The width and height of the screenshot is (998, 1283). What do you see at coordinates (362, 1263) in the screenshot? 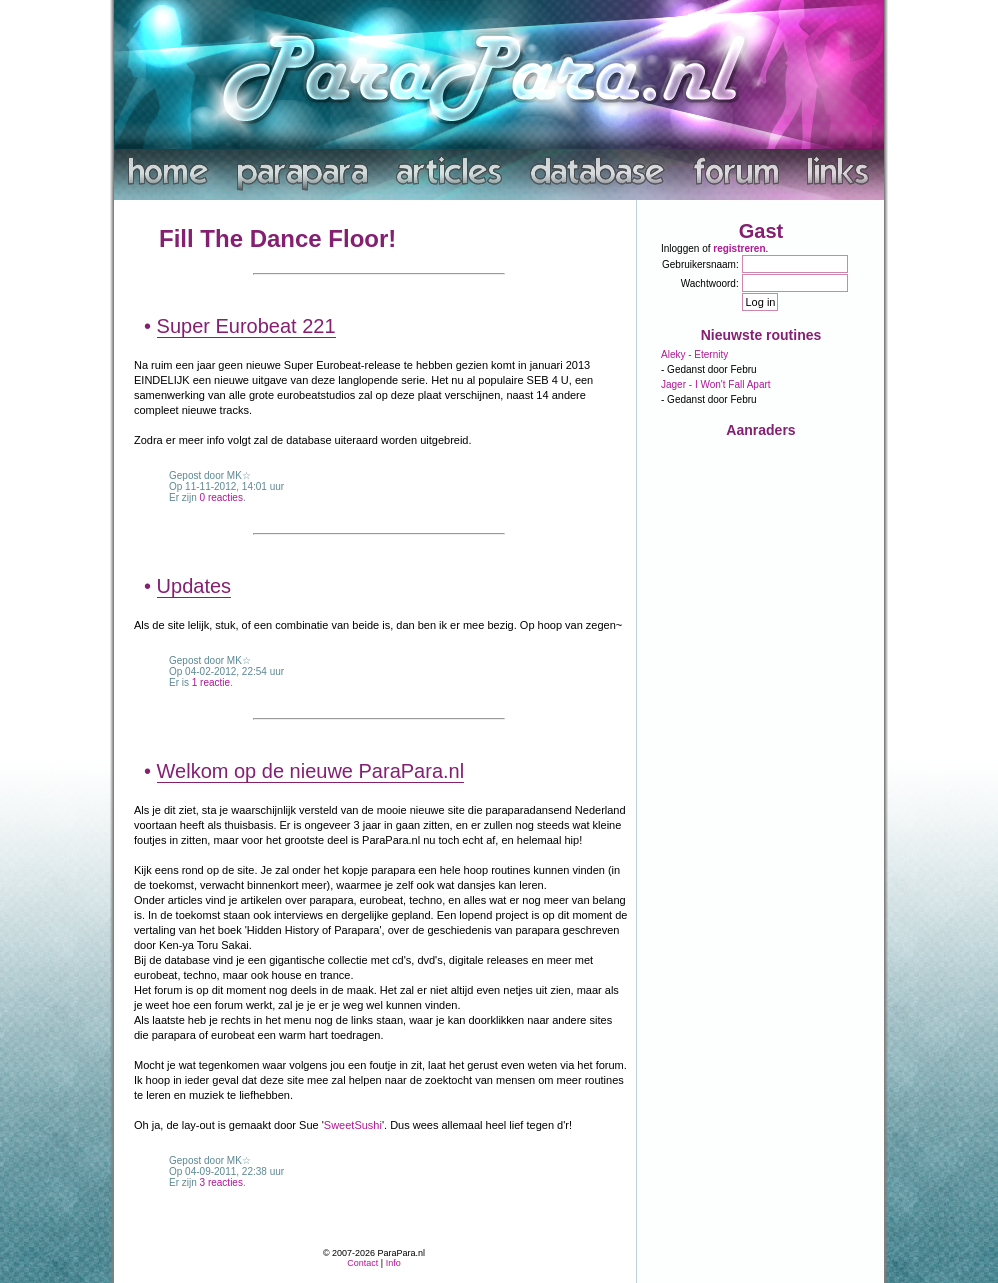
I see `Contact` at bounding box center [362, 1263].